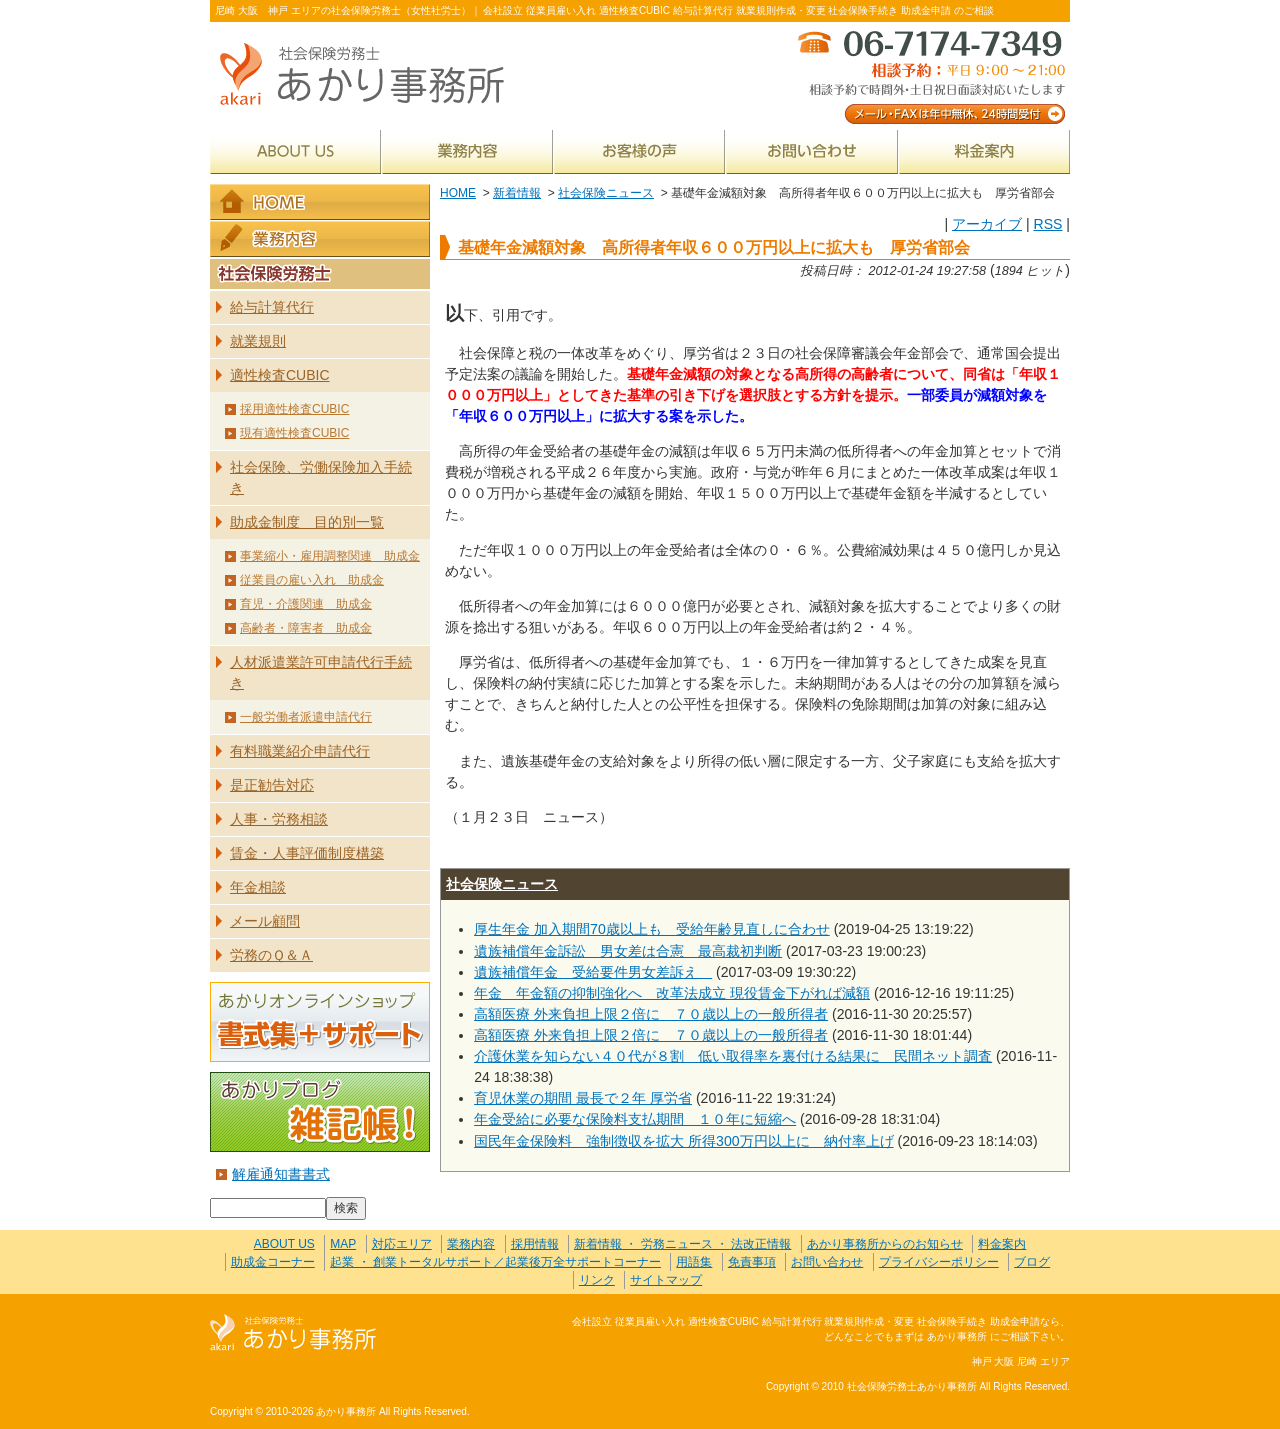  What do you see at coordinates (312, 580) in the screenshot?
I see `従業員の雇い入れ 助成金` at bounding box center [312, 580].